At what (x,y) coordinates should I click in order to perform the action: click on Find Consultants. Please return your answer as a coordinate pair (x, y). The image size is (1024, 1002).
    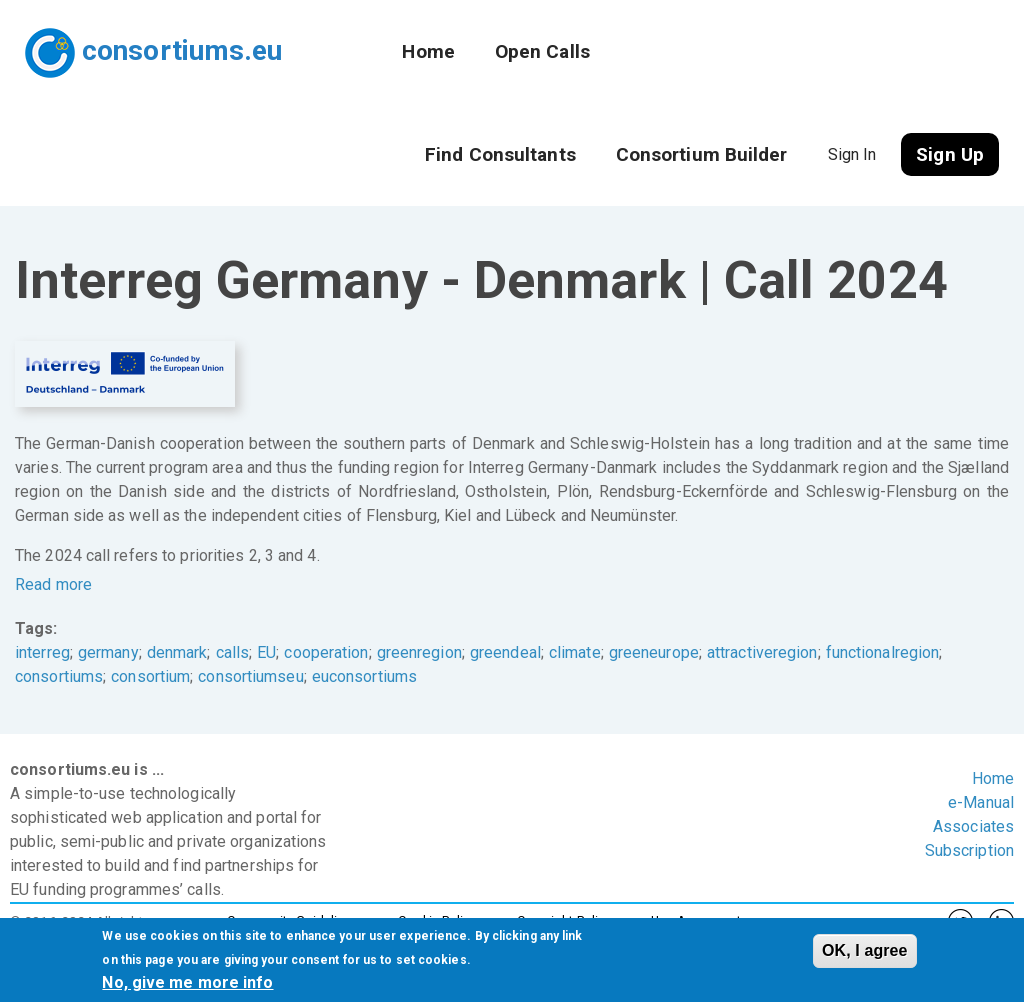
    Looking at the image, I should click on (500, 154).